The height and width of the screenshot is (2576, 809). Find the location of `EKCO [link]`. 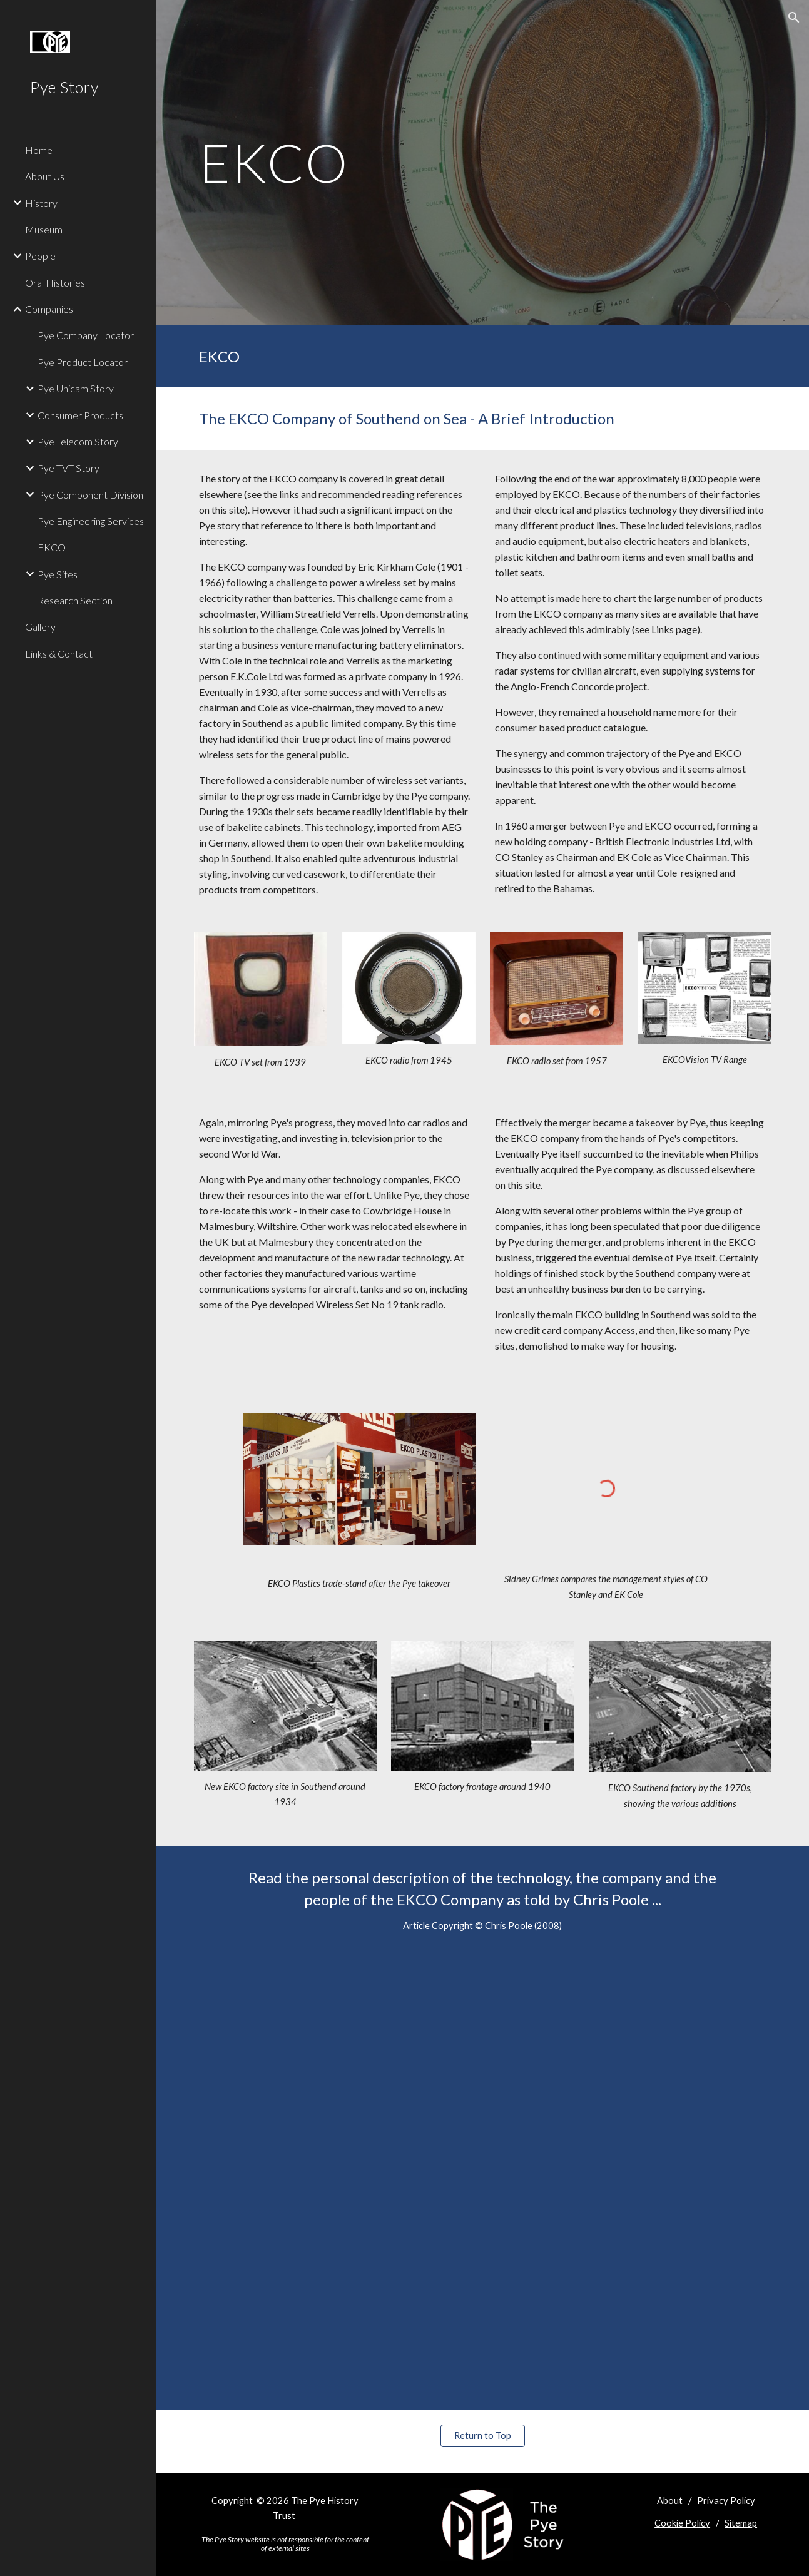

EKCO [link] is located at coordinates (52, 547).